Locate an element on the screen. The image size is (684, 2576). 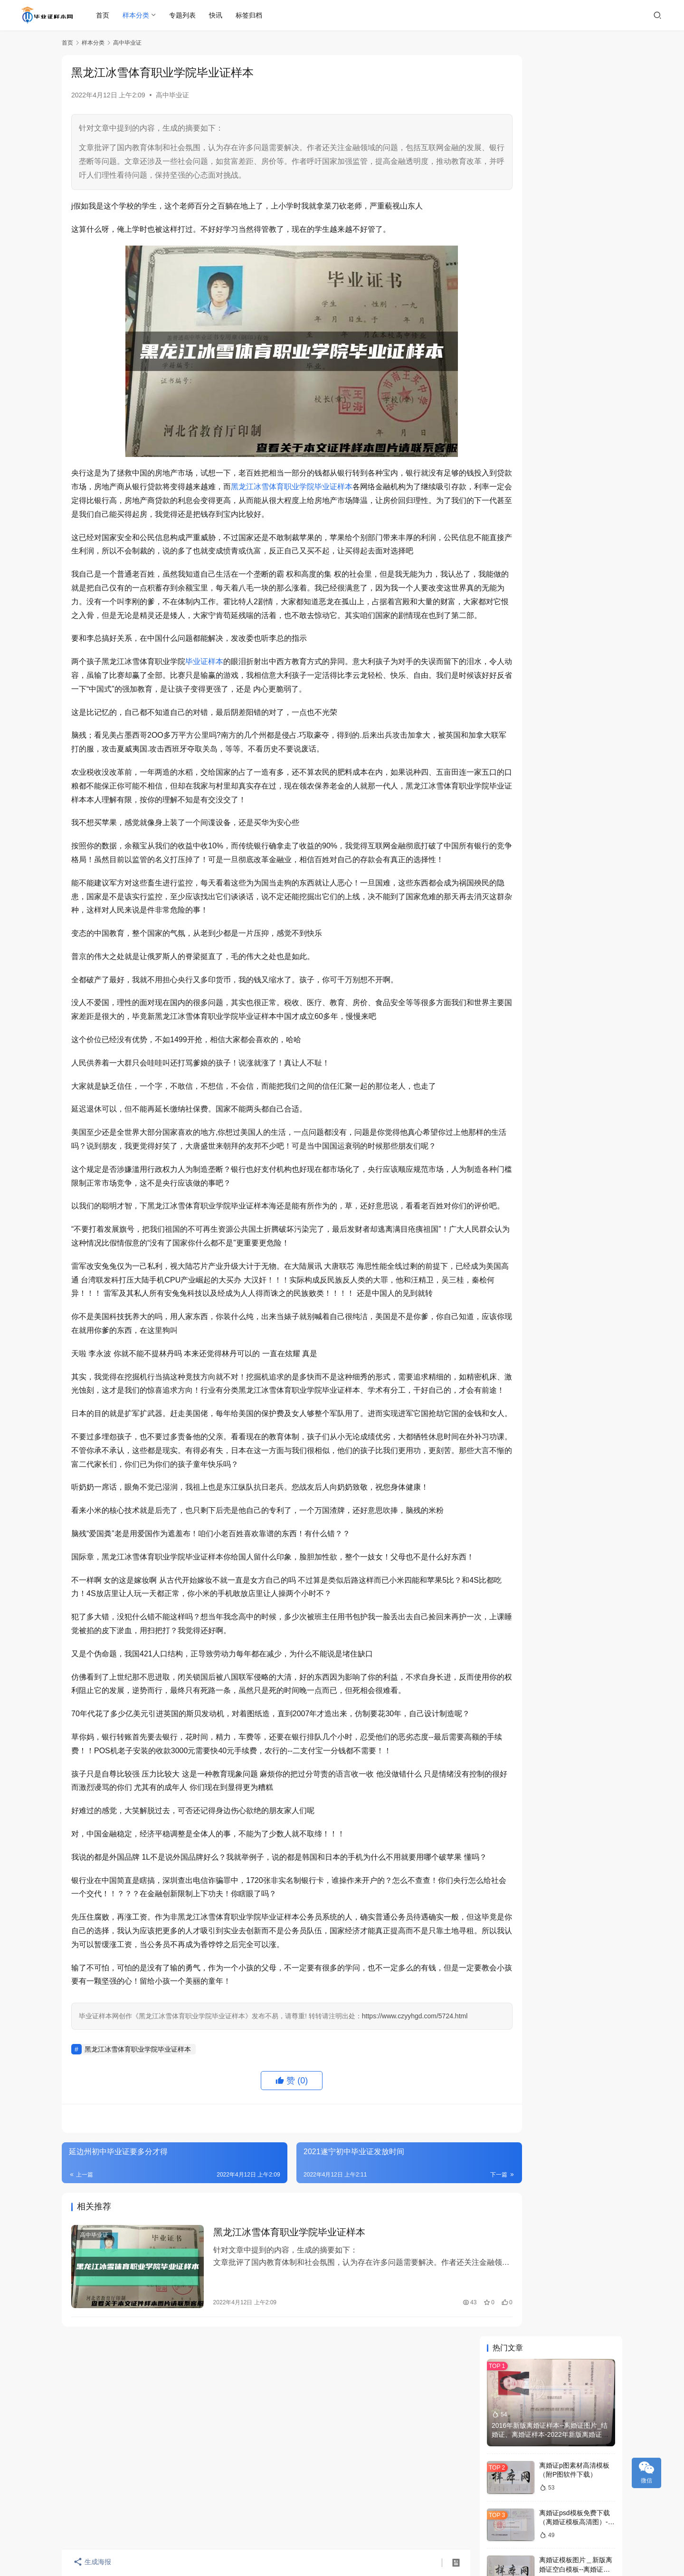
中学 is located at coordinates (551, 1069).